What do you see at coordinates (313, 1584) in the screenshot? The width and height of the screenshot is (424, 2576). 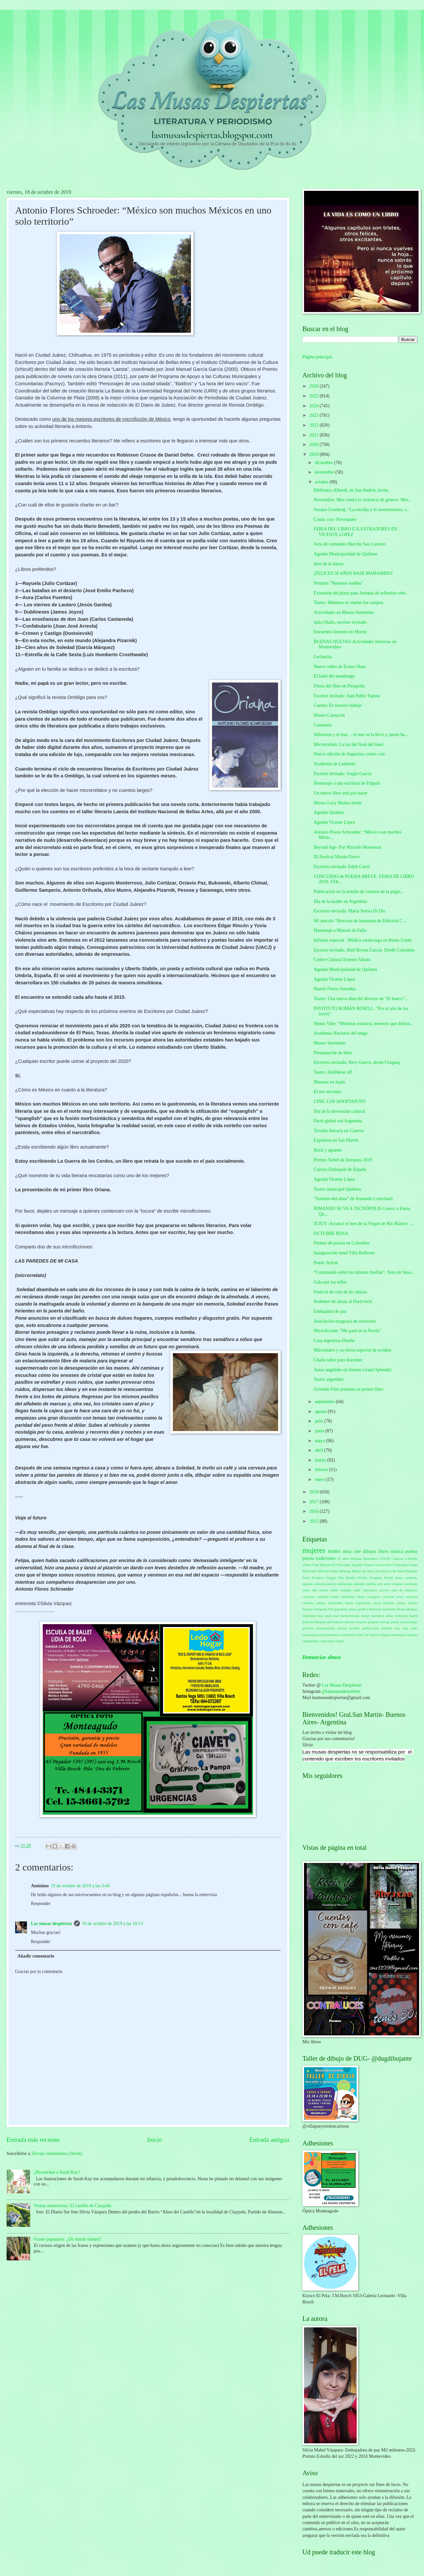 I see `agenda cultural` at bounding box center [313, 1584].